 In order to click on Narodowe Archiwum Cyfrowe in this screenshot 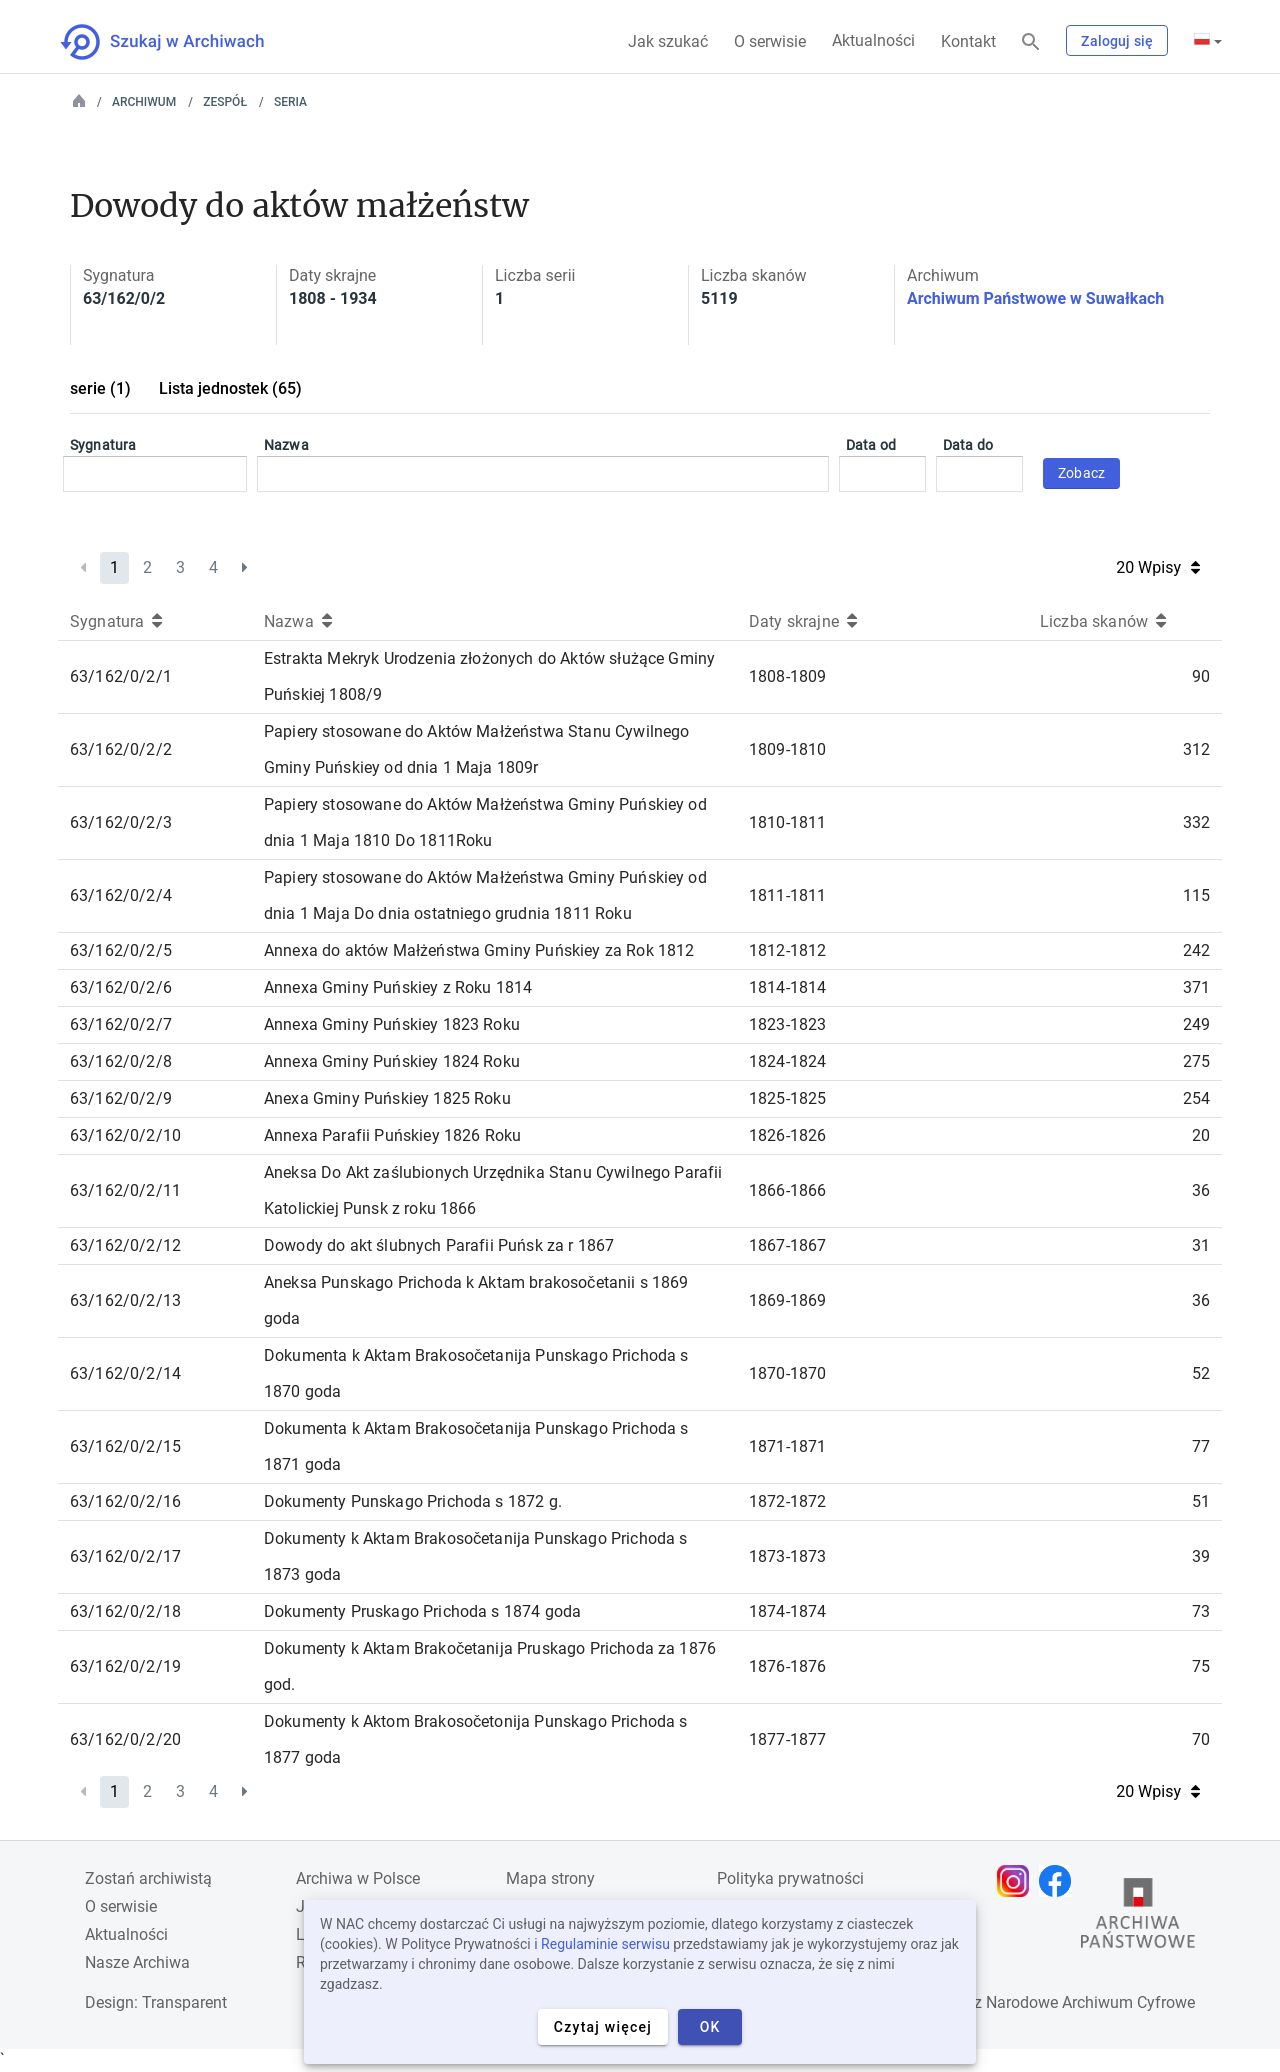, I will do `click(1090, 2002)`.